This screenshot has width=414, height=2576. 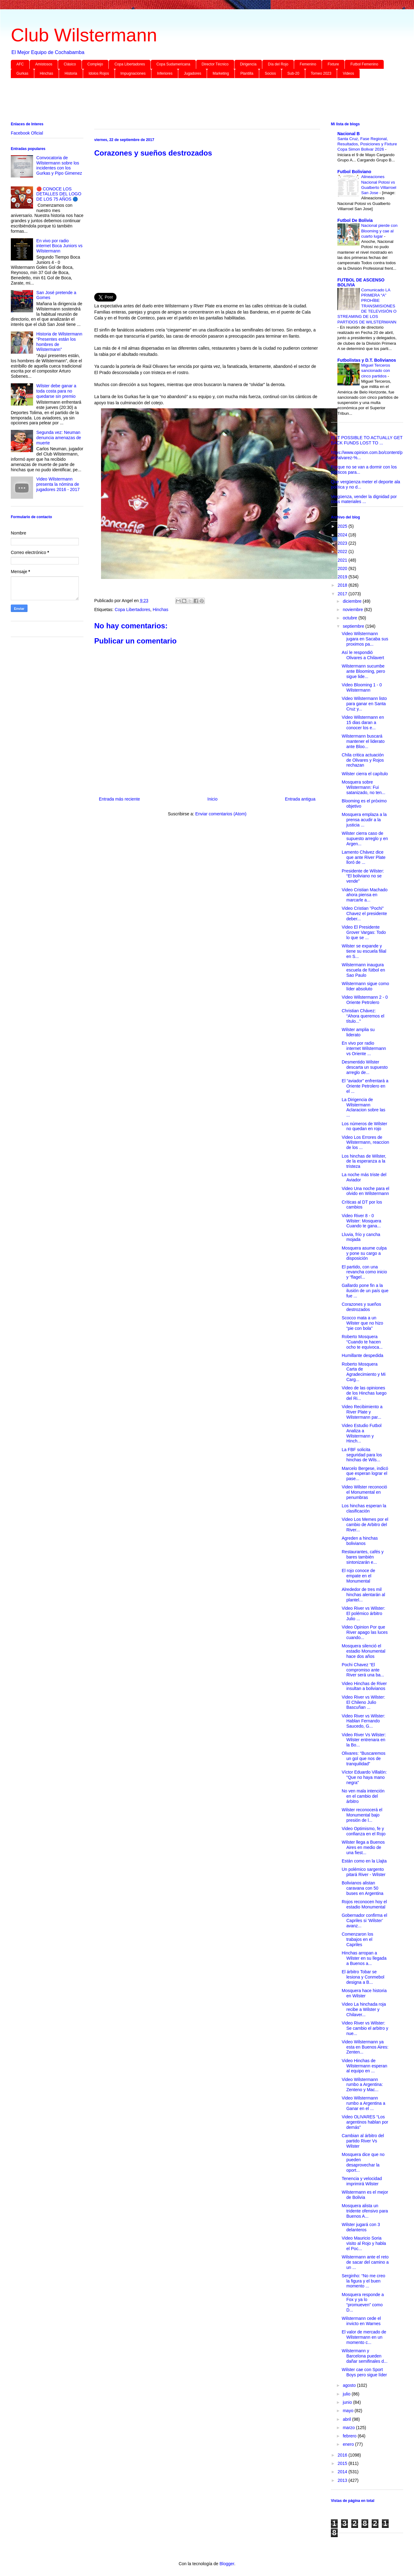 I want to click on En vivo por radio internet Boca Juniors vs Wilstermann, so click(x=59, y=246).